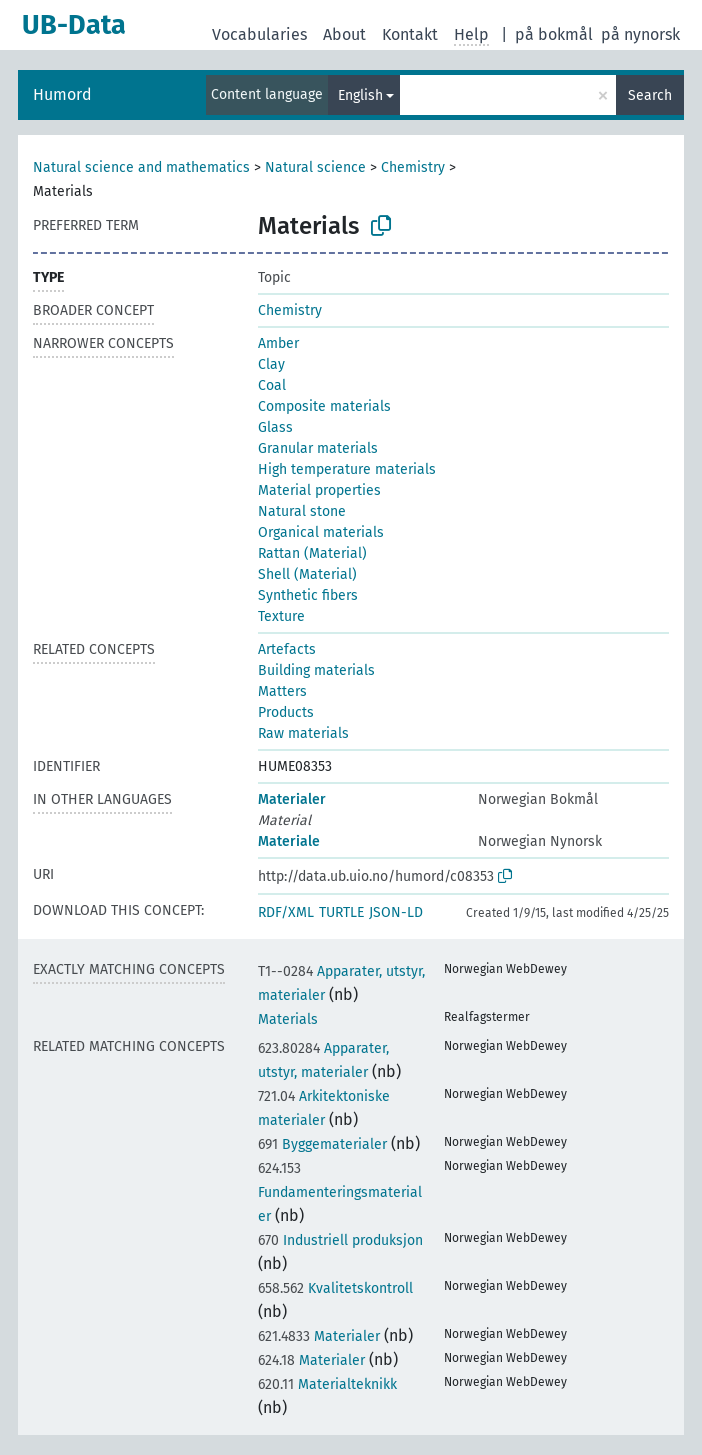 Image resolution: width=702 pixels, height=1455 pixels. I want to click on Clay, so click(271, 364).